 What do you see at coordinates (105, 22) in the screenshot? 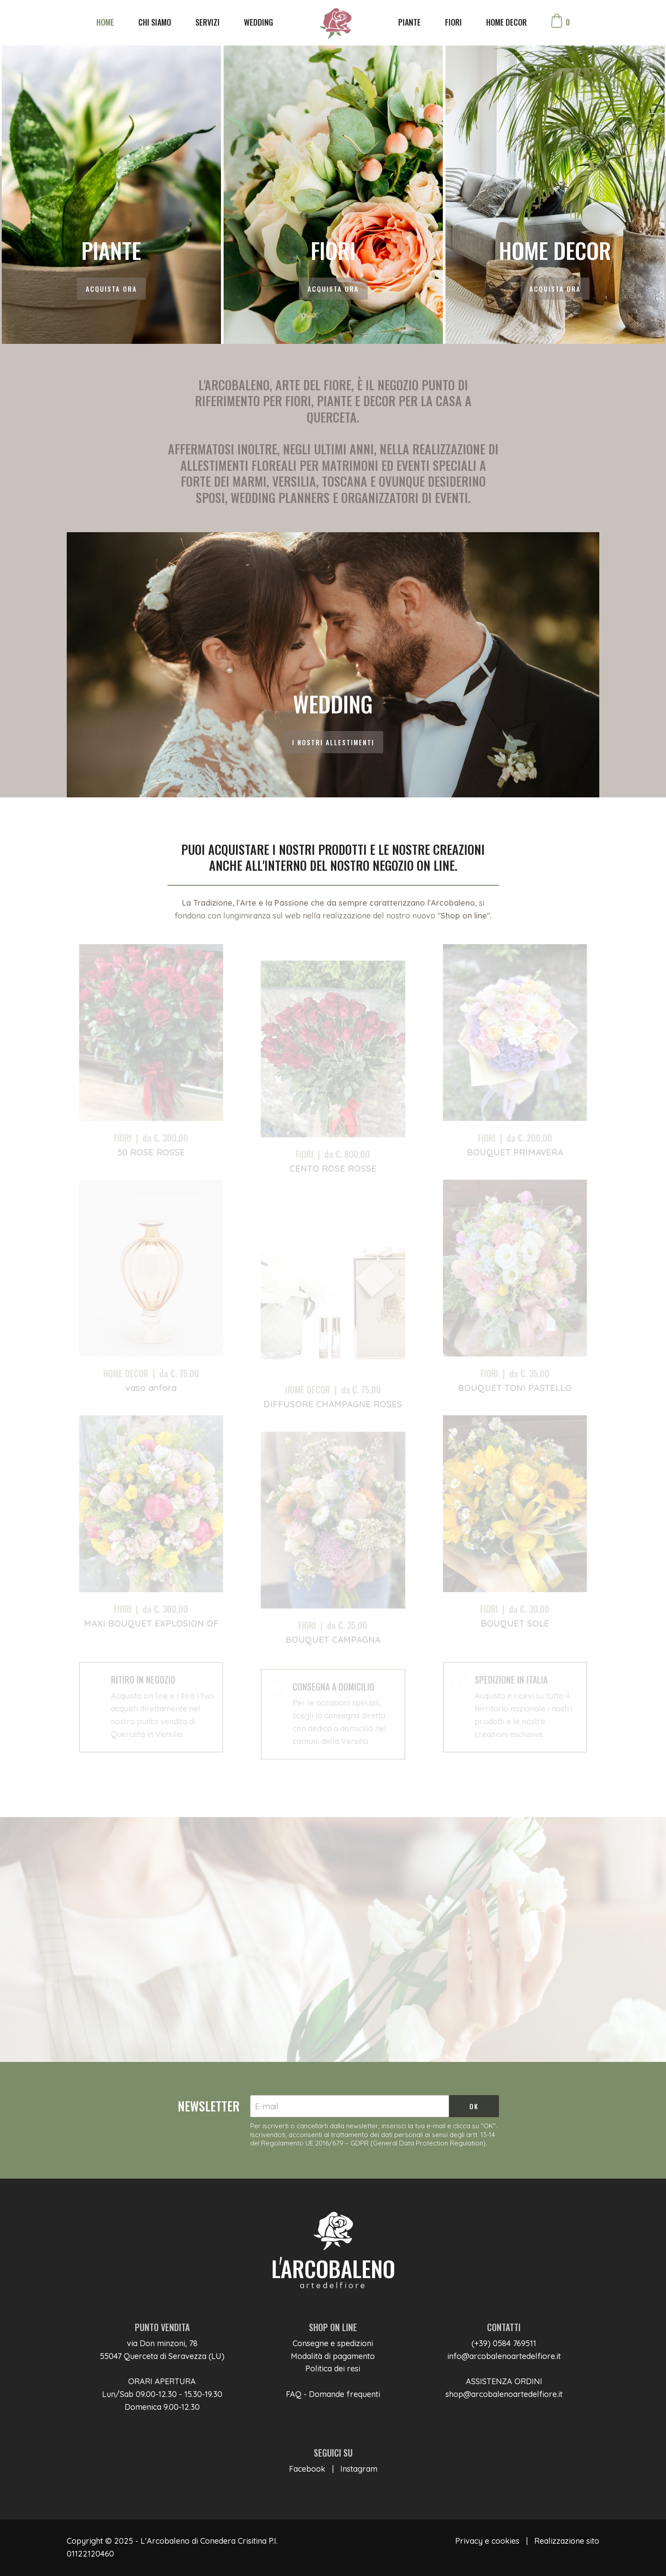
I see `HOME` at bounding box center [105, 22].